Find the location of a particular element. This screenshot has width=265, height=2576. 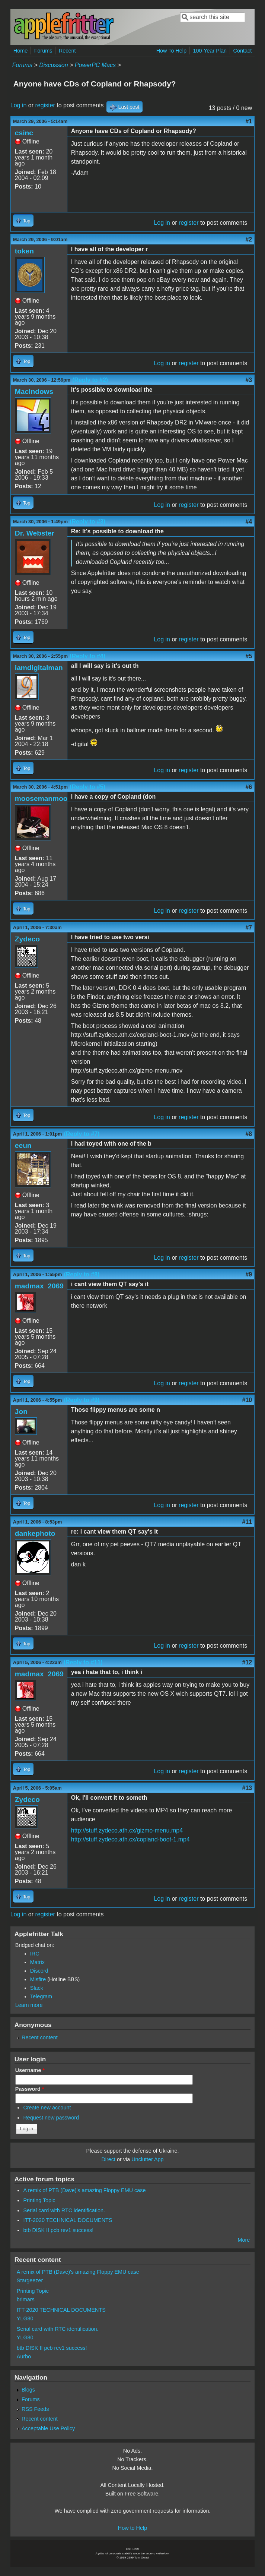

Unclutter App is located at coordinates (147, 2159).